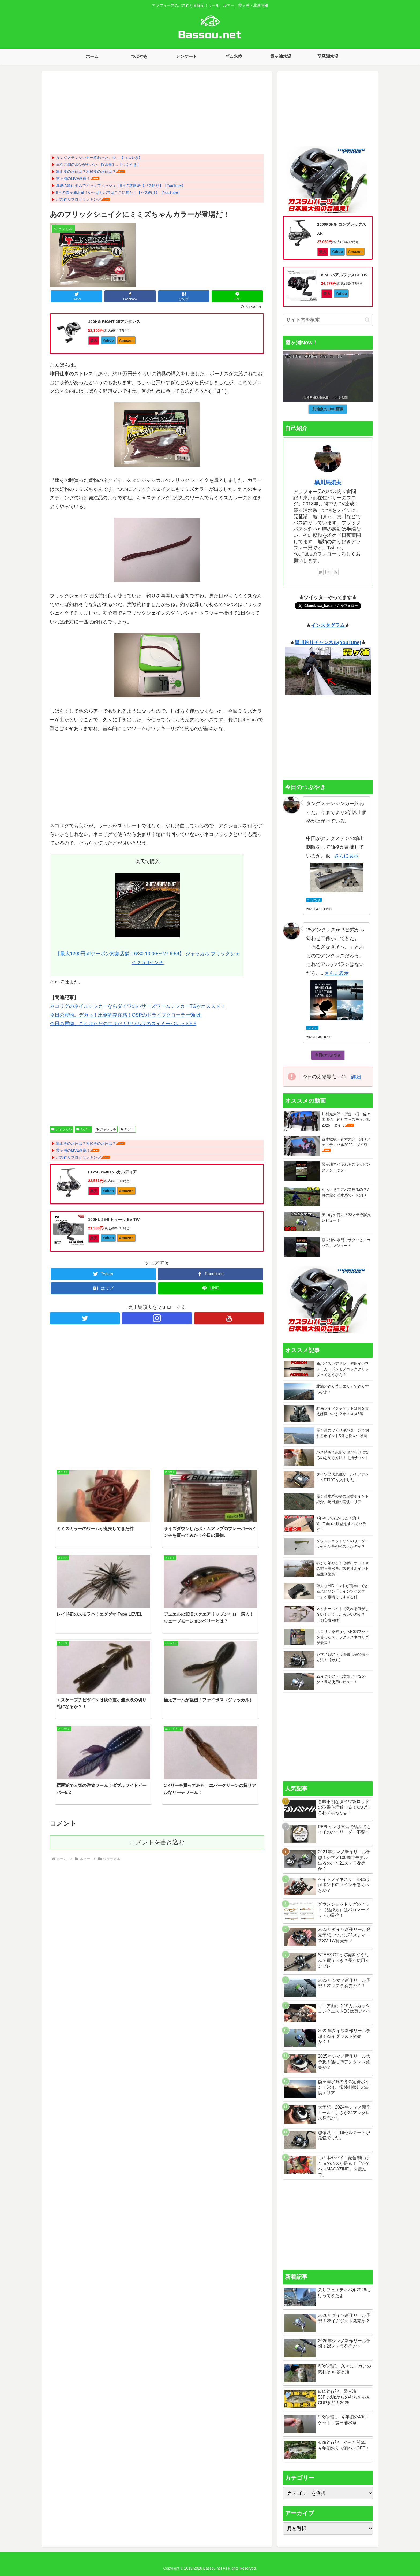  What do you see at coordinates (367, 320) in the screenshot?
I see `[button]` at bounding box center [367, 320].